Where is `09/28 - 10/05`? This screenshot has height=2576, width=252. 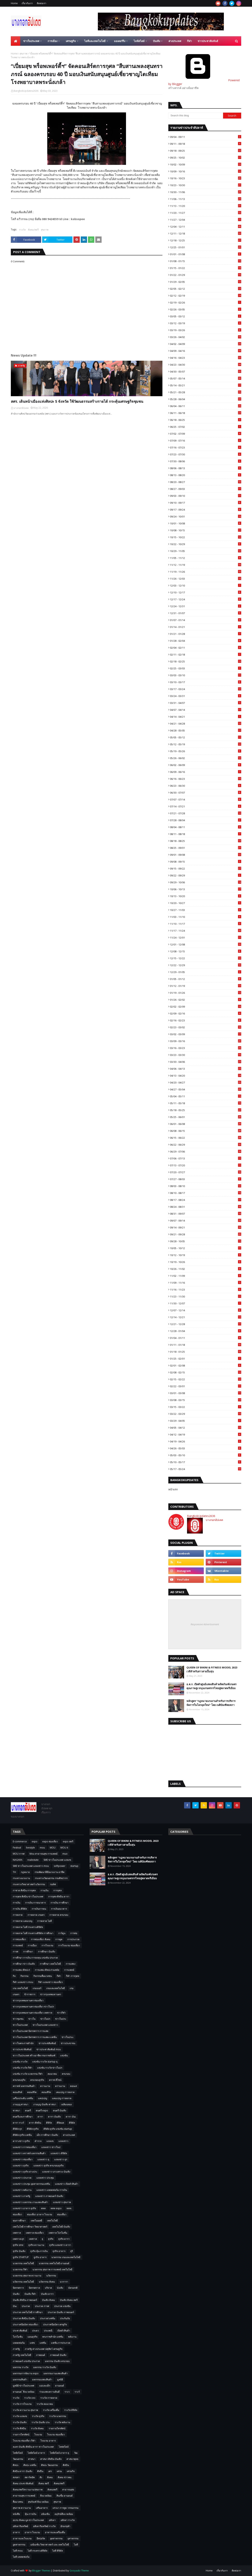
09/28 - 10/05 is located at coordinates (205, 1241).